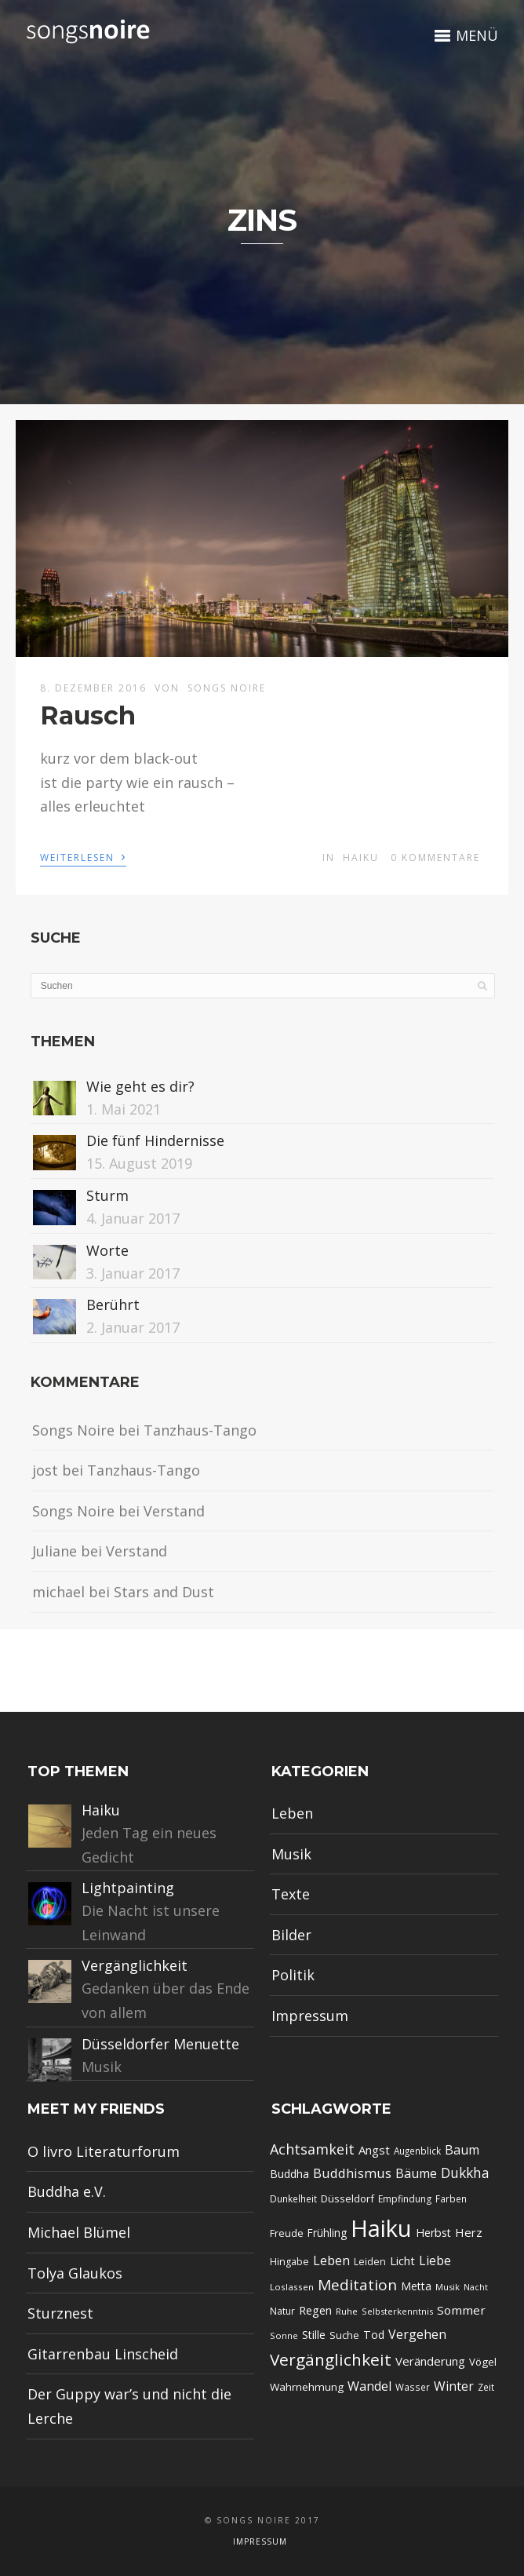 The width and height of the screenshot is (524, 2576). I want to click on Buddha [Buddha (27 Einträge)], so click(289, 2173).